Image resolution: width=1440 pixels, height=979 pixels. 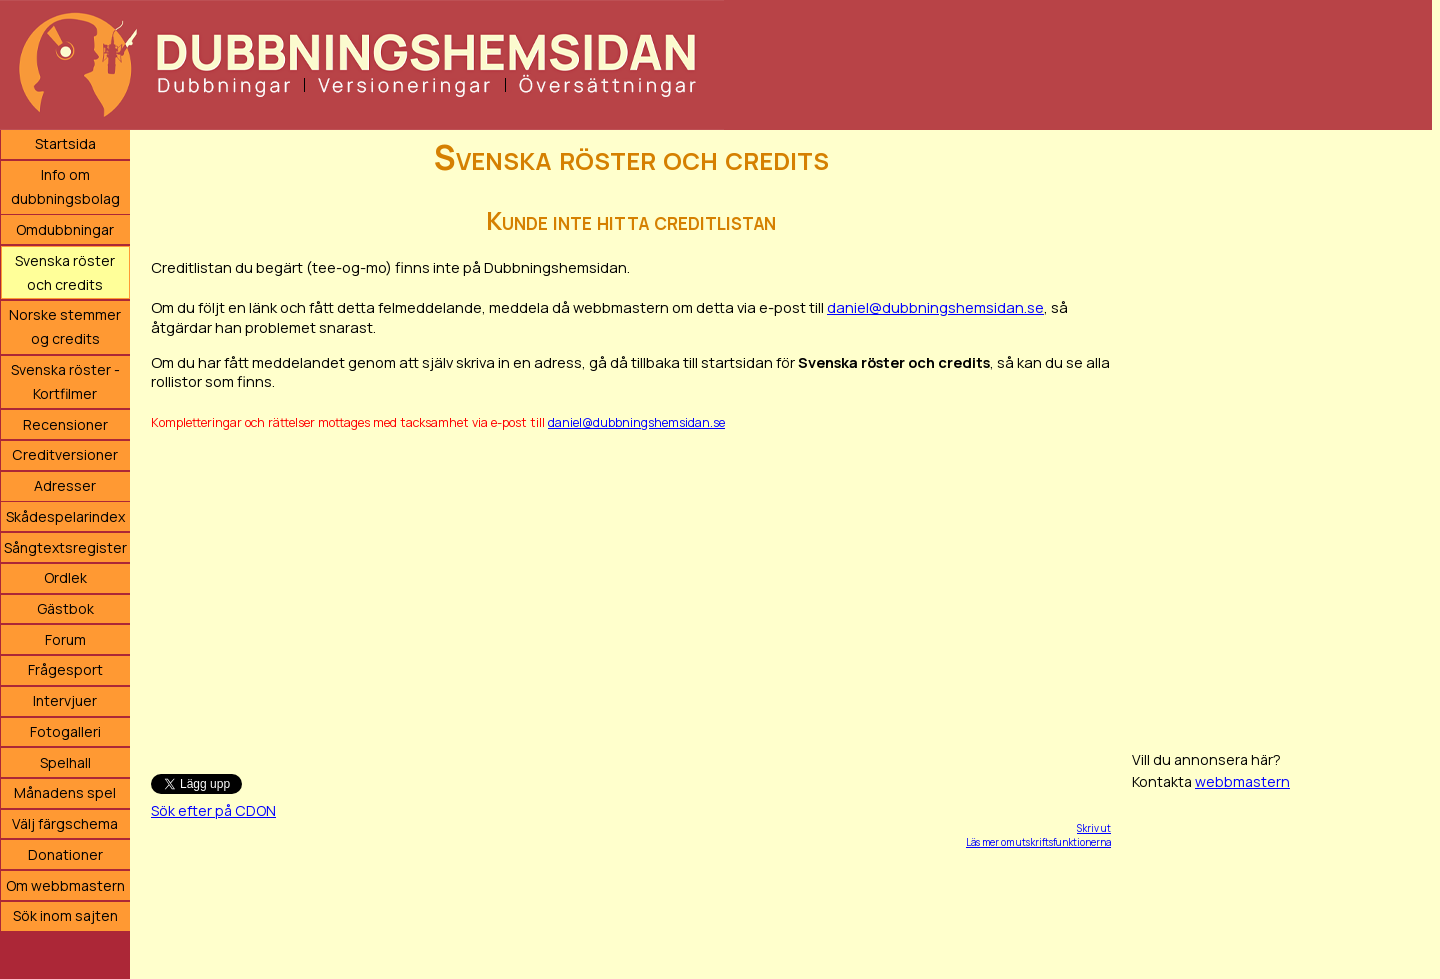 What do you see at coordinates (213, 810) in the screenshot?
I see `Sök efter på CDON` at bounding box center [213, 810].